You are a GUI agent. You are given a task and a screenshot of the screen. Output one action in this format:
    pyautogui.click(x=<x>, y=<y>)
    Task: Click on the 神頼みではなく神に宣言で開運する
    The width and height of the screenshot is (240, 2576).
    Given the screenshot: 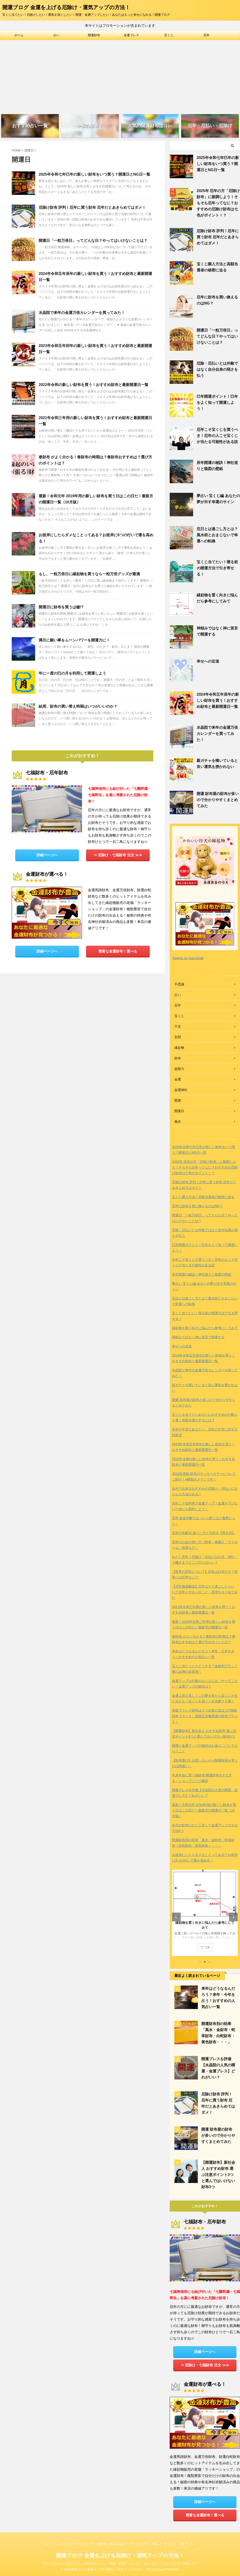 What is the action you would take?
    pyautogui.click(x=198, y=1337)
    